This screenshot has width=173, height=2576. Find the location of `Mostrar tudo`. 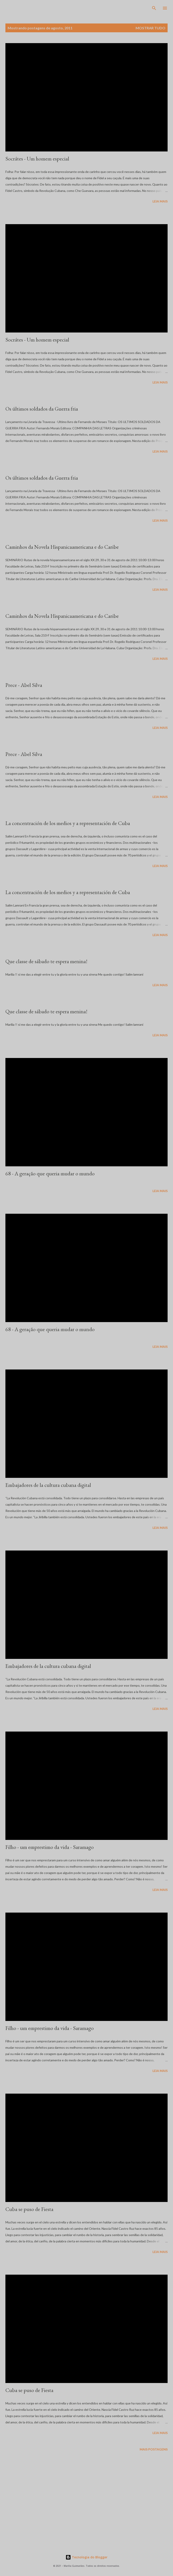

Mostrar tudo is located at coordinates (150, 28).